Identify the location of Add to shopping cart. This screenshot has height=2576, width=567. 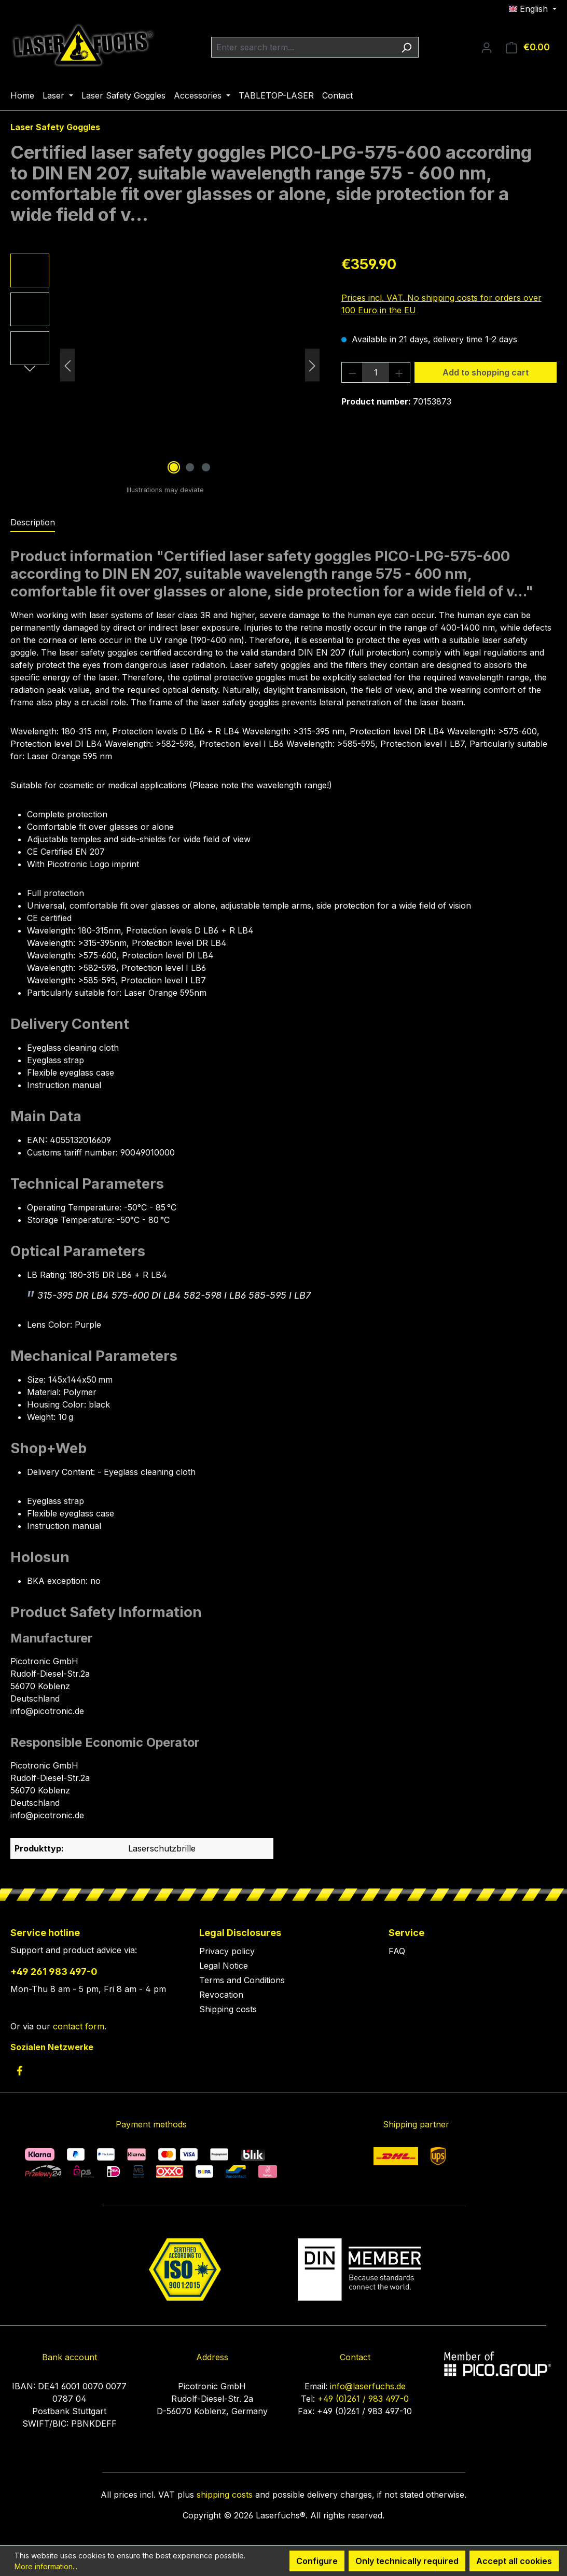
(485, 372).